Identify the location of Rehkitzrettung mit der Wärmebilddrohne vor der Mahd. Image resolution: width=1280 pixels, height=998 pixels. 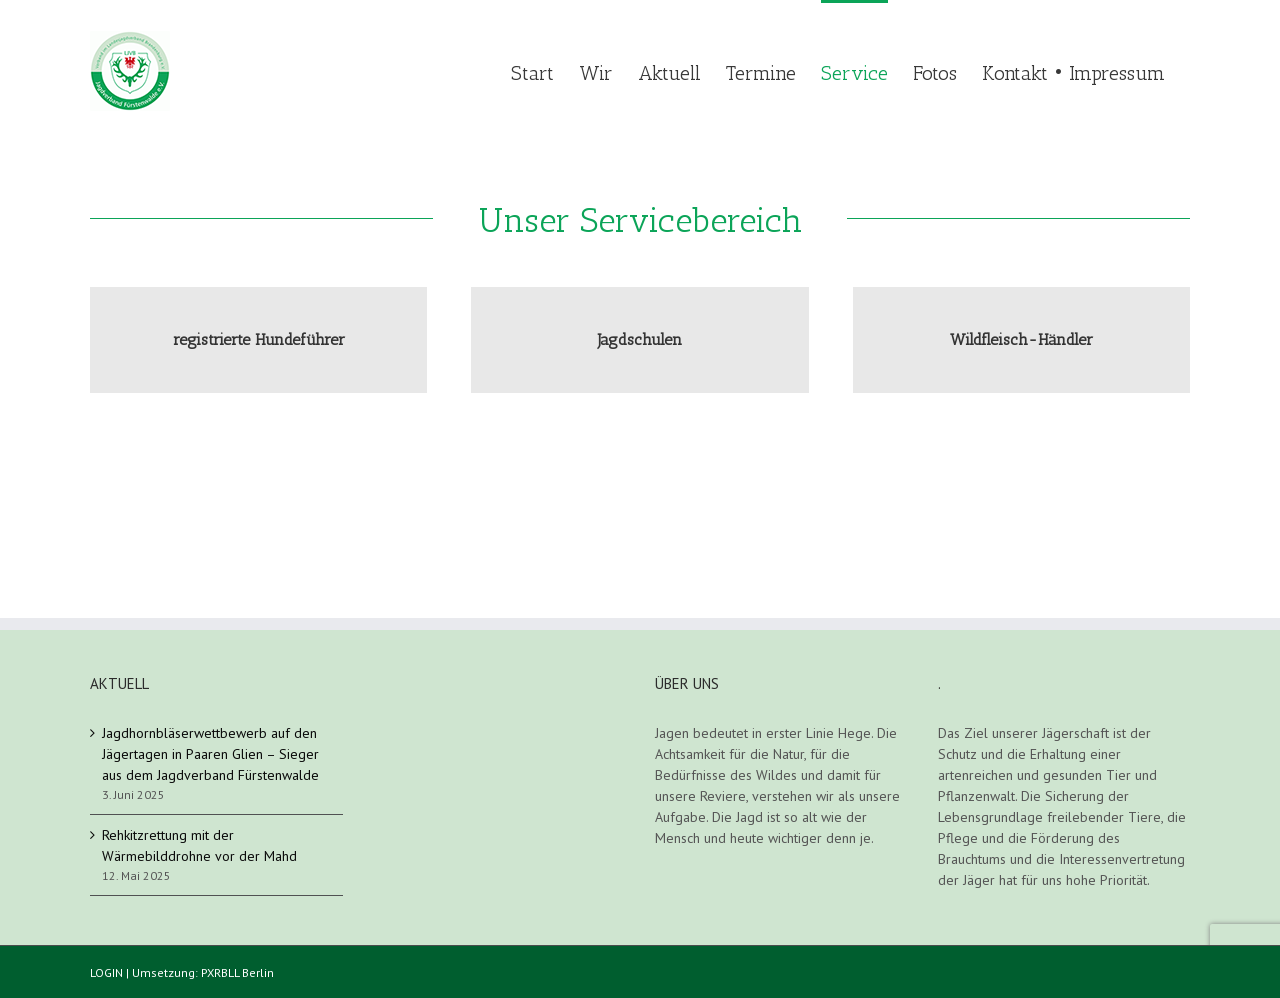
(199, 845).